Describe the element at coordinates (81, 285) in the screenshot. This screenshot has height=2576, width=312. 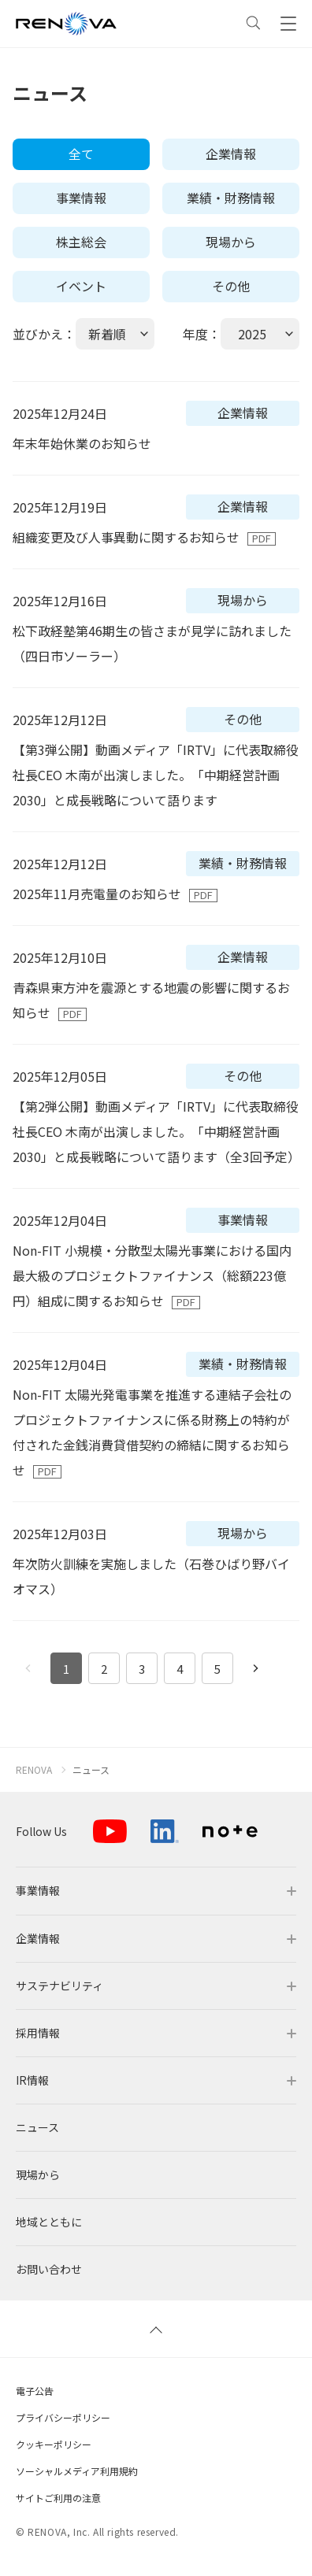
I see `イベント` at that location.